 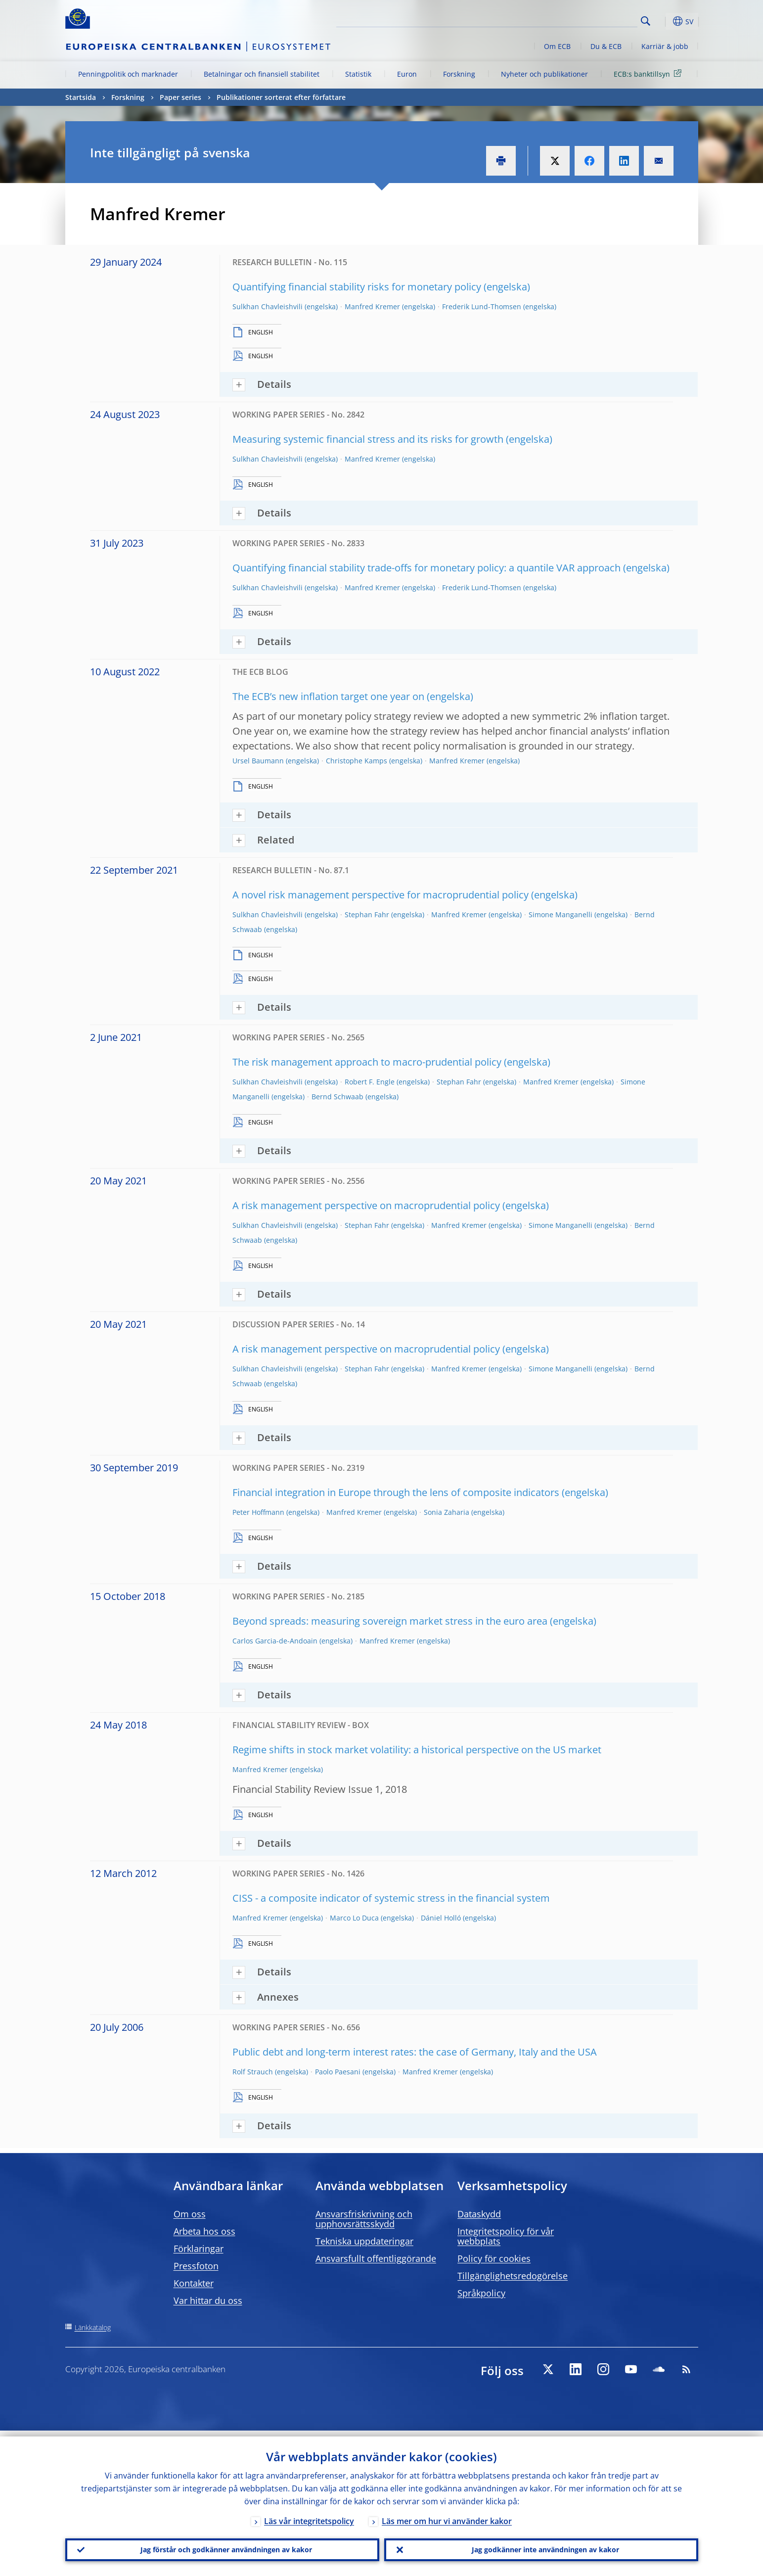 What do you see at coordinates (560, 914) in the screenshot?
I see `Simone Manganelli` at bounding box center [560, 914].